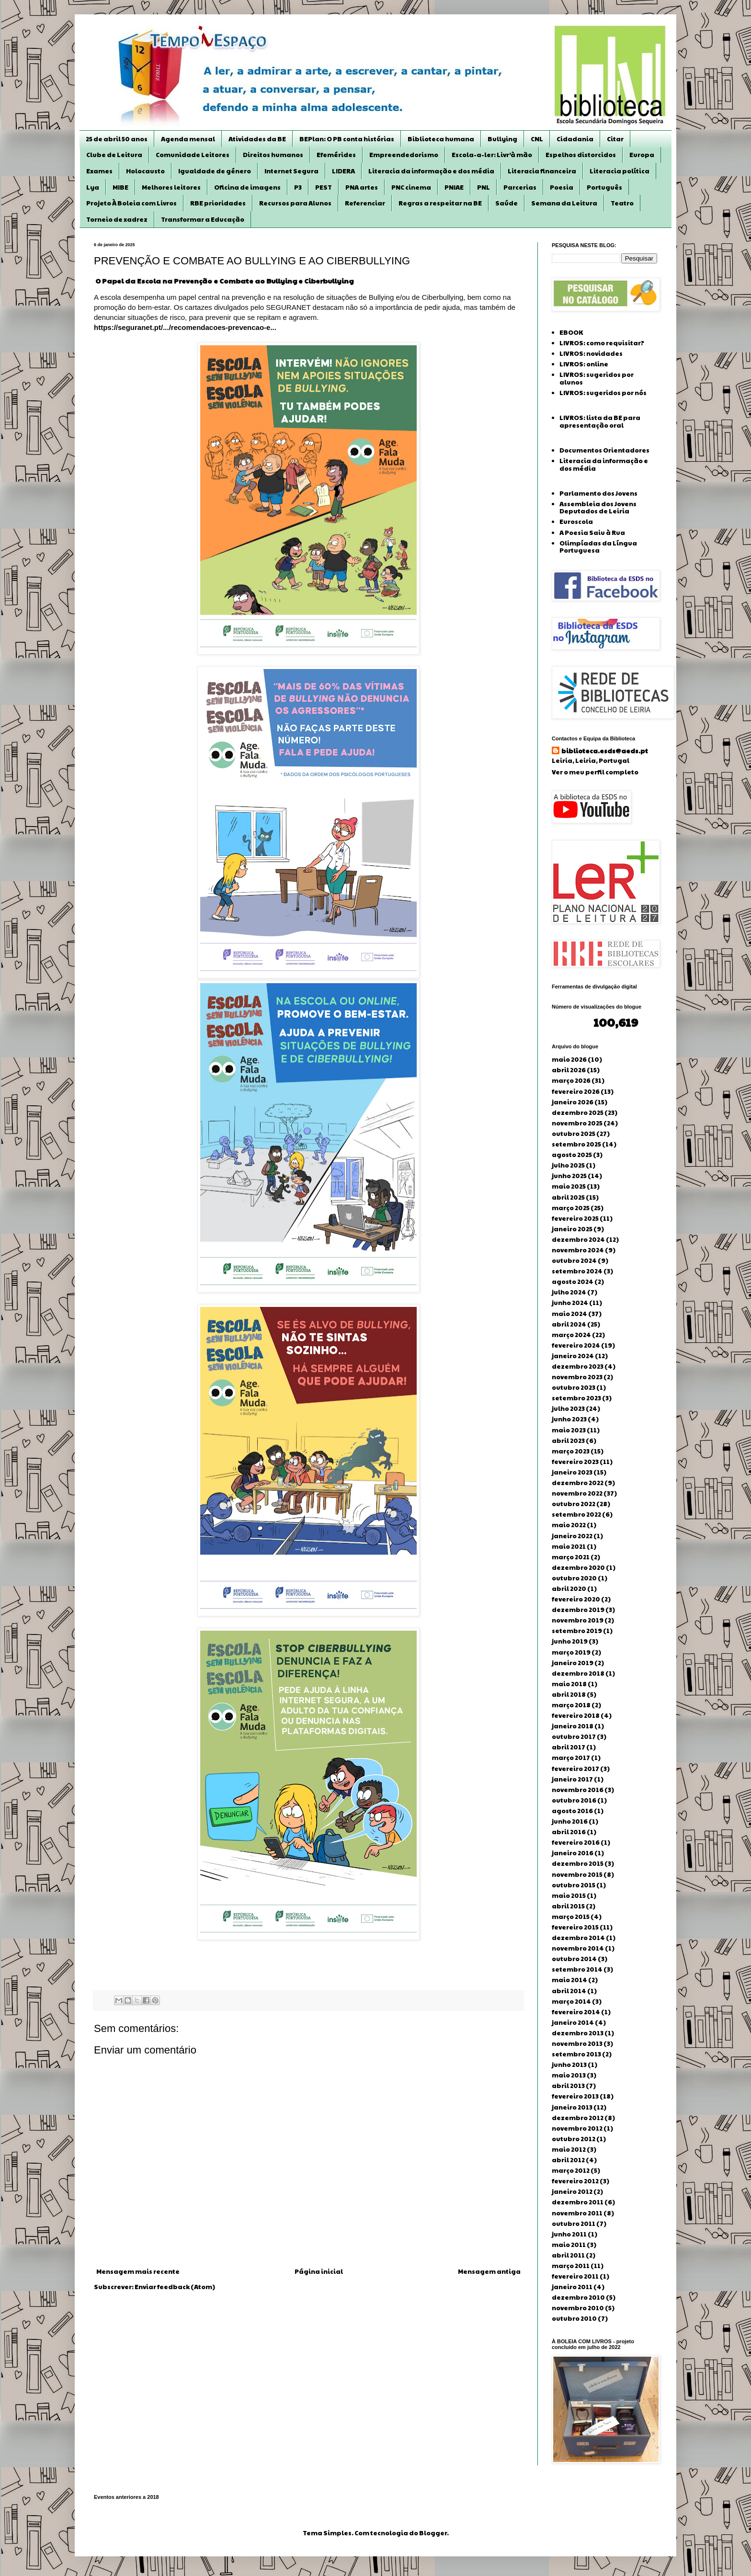  I want to click on Referenciar, so click(365, 203).